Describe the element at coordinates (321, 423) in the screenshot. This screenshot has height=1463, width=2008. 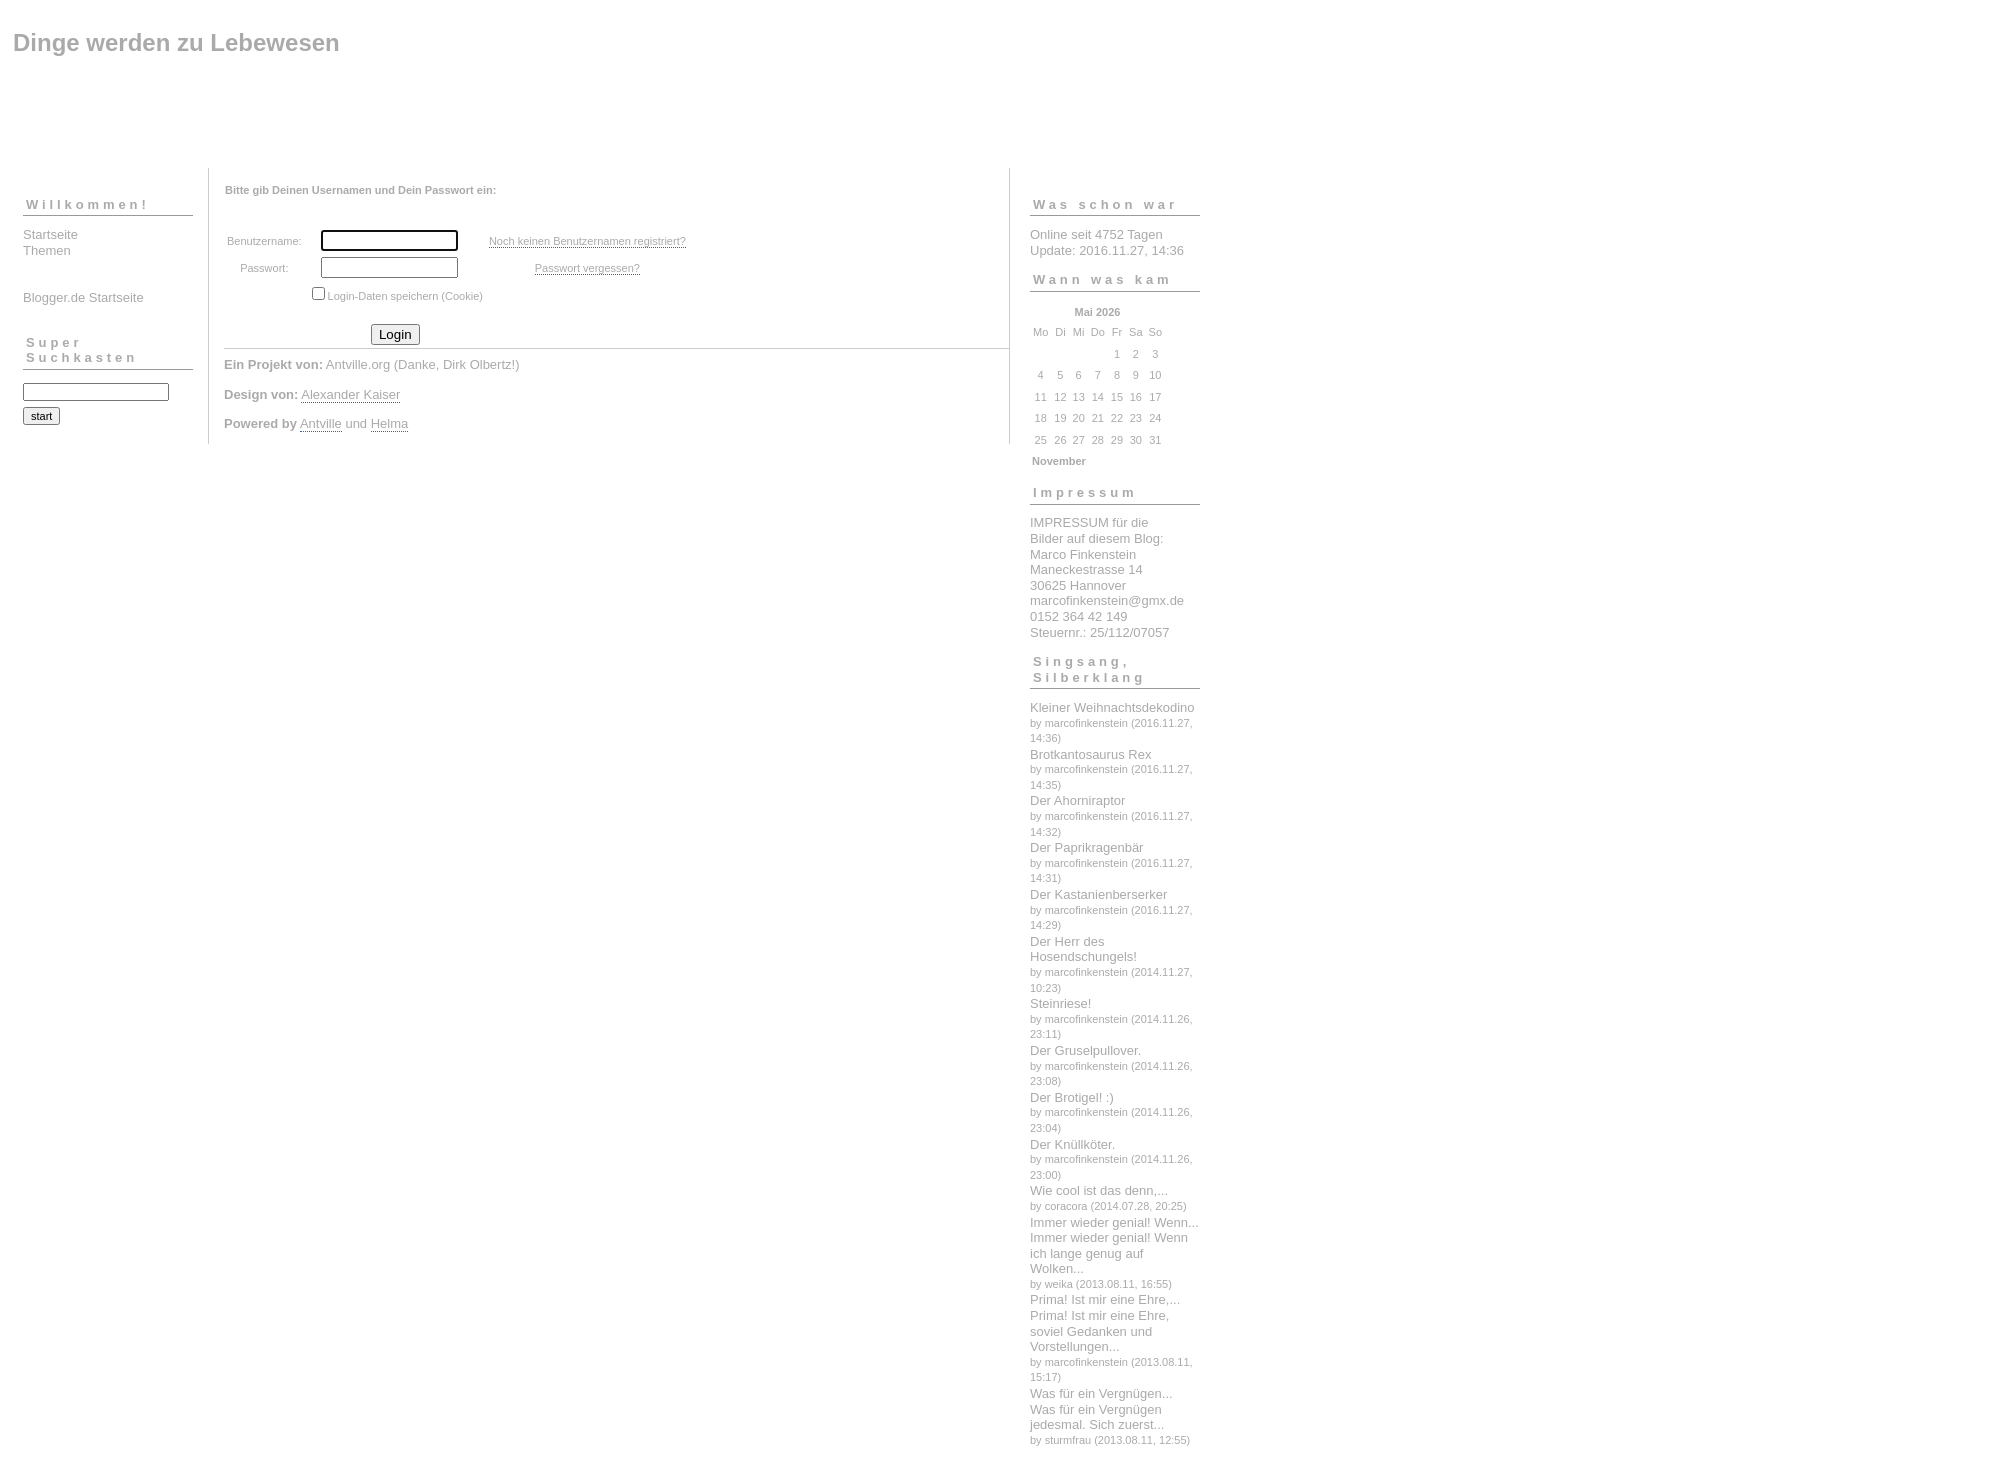
I see `Antville` at that location.